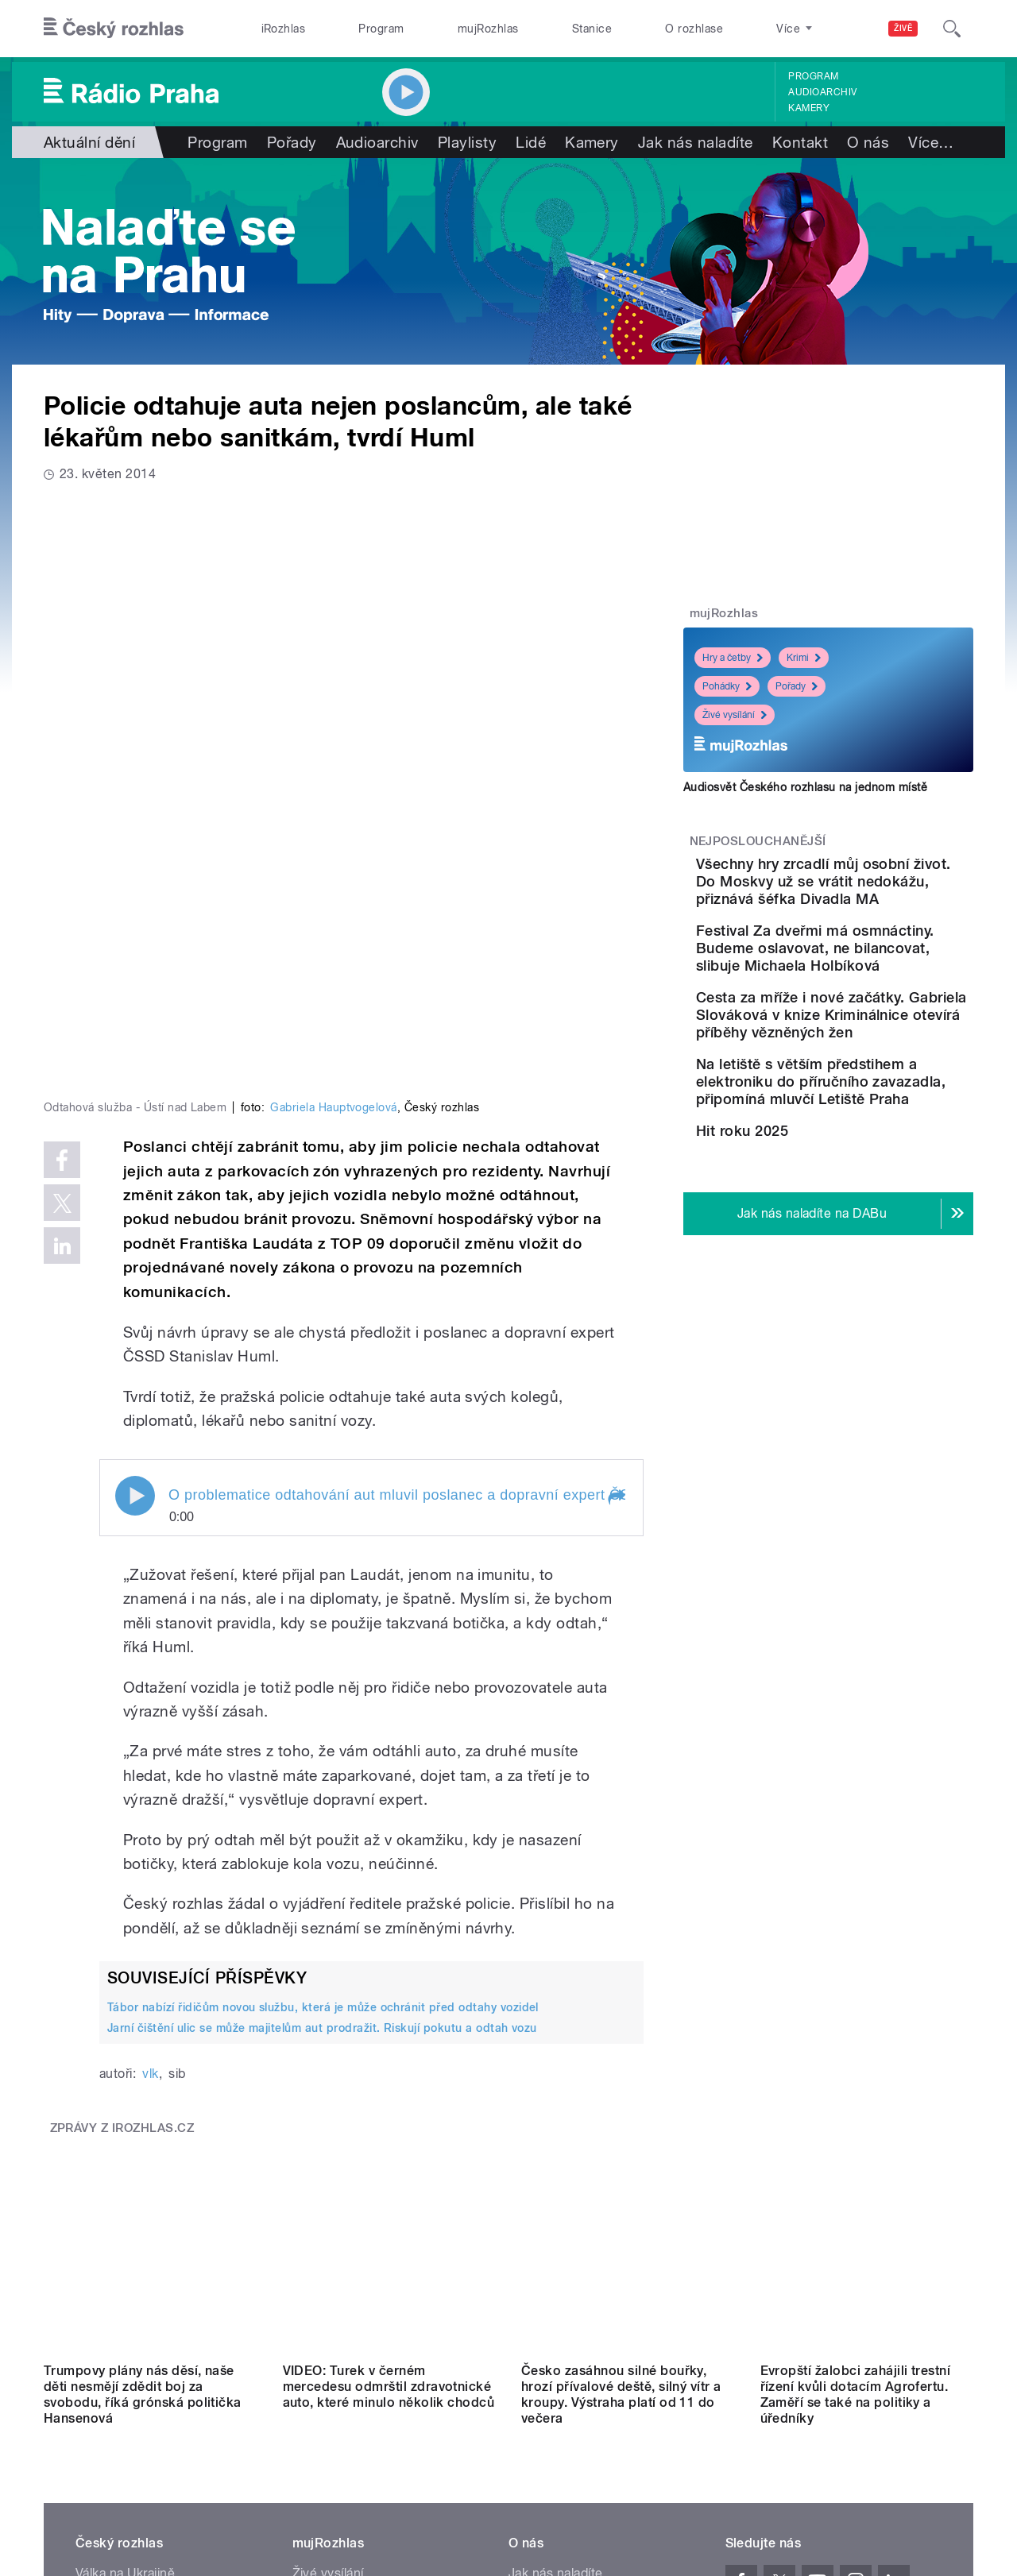 The image size is (1017, 2576). Describe the element at coordinates (759, 2423) in the screenshot. I see `Osobní údaje` at that location.